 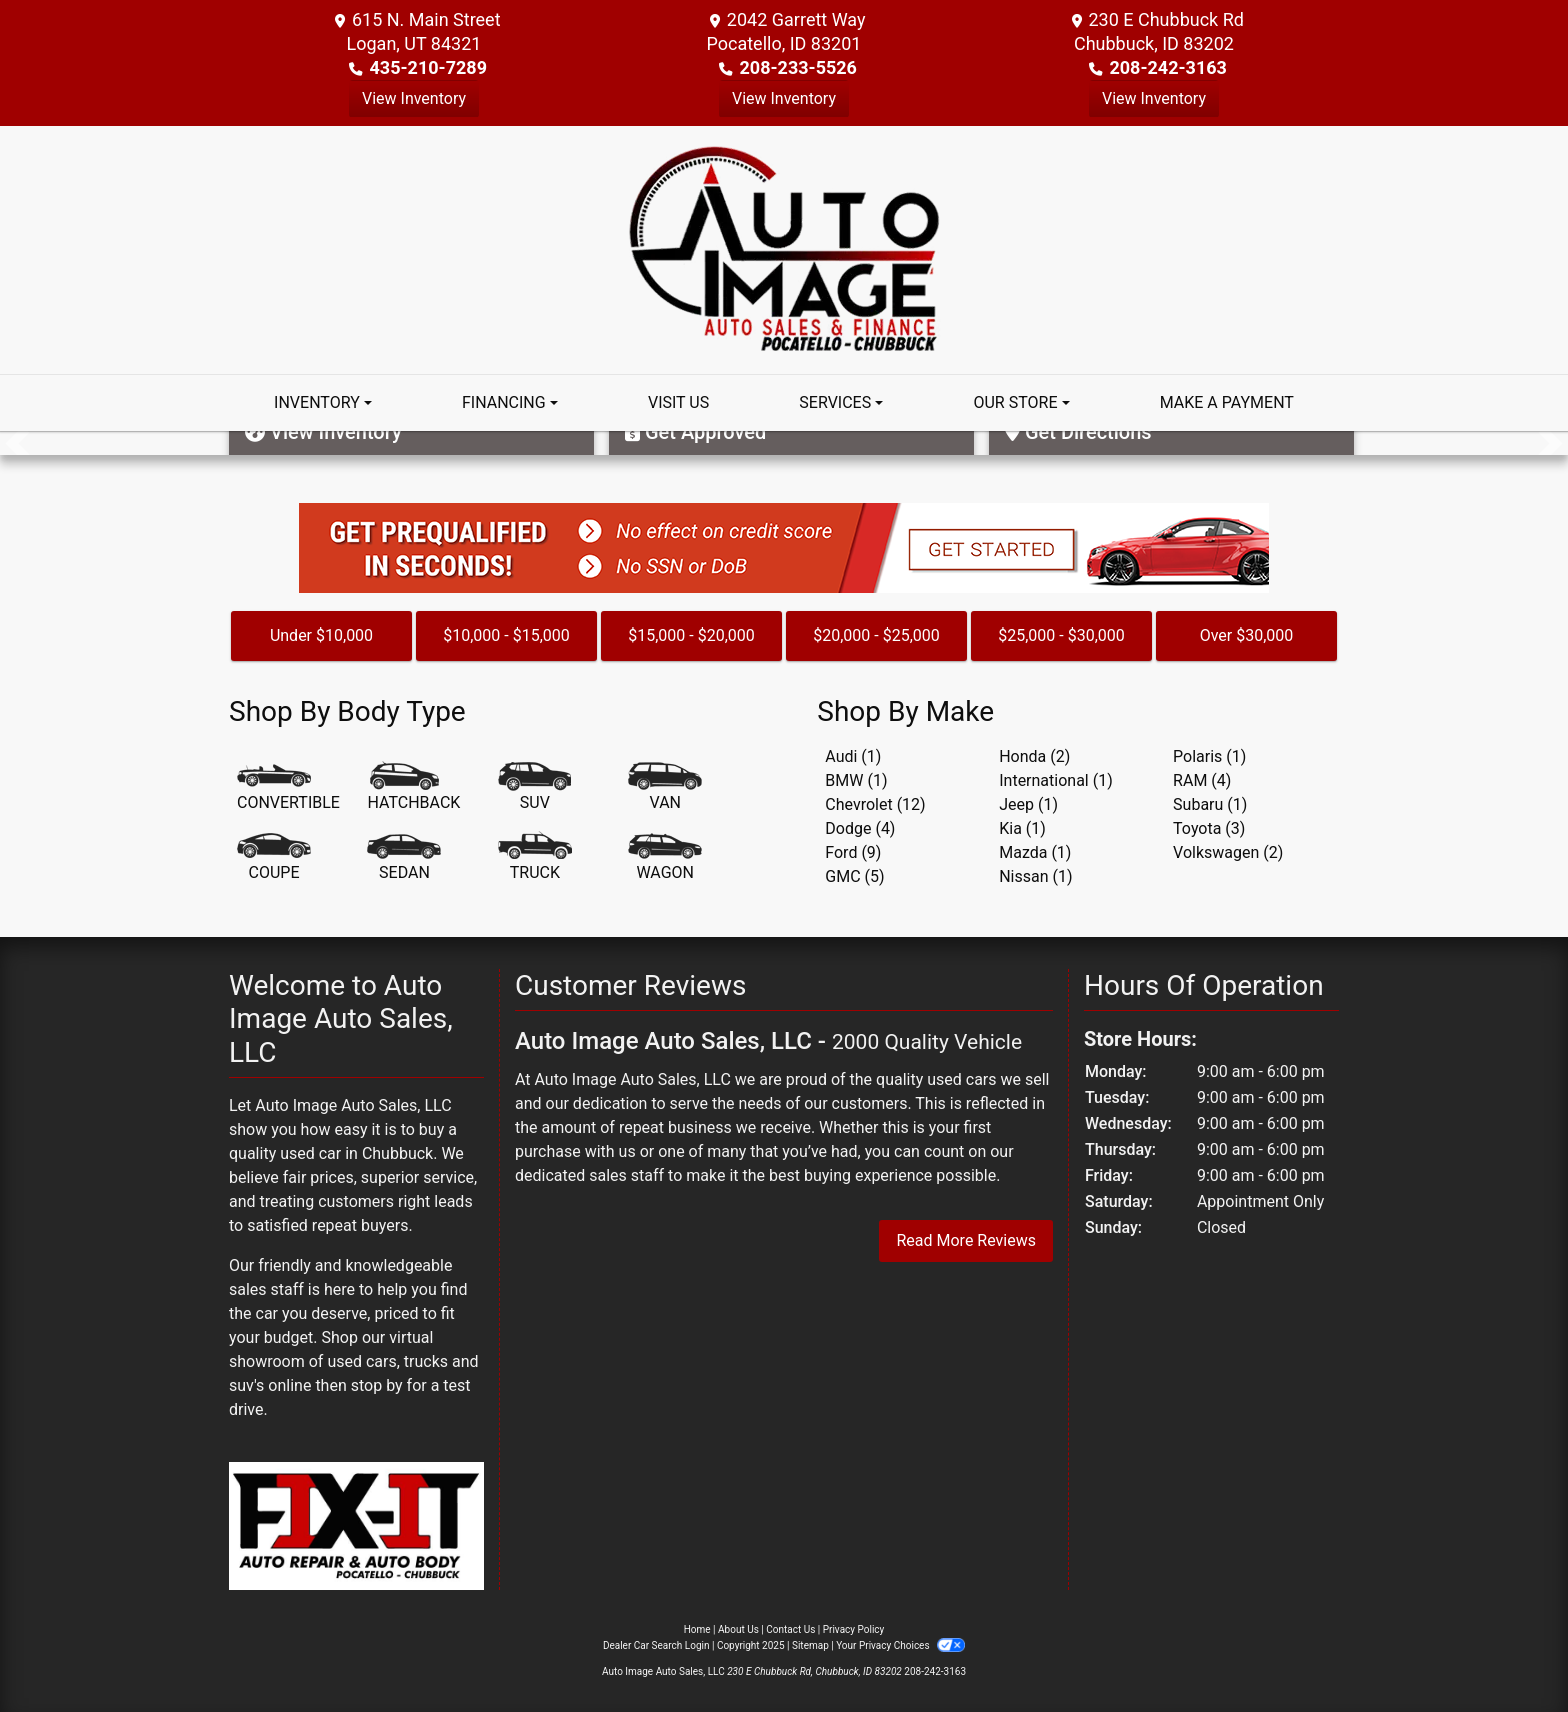 I want to click on Chevrolet (12) [Chevrolets for sale in Chubbuck, ID], so click(x=875, y=804).